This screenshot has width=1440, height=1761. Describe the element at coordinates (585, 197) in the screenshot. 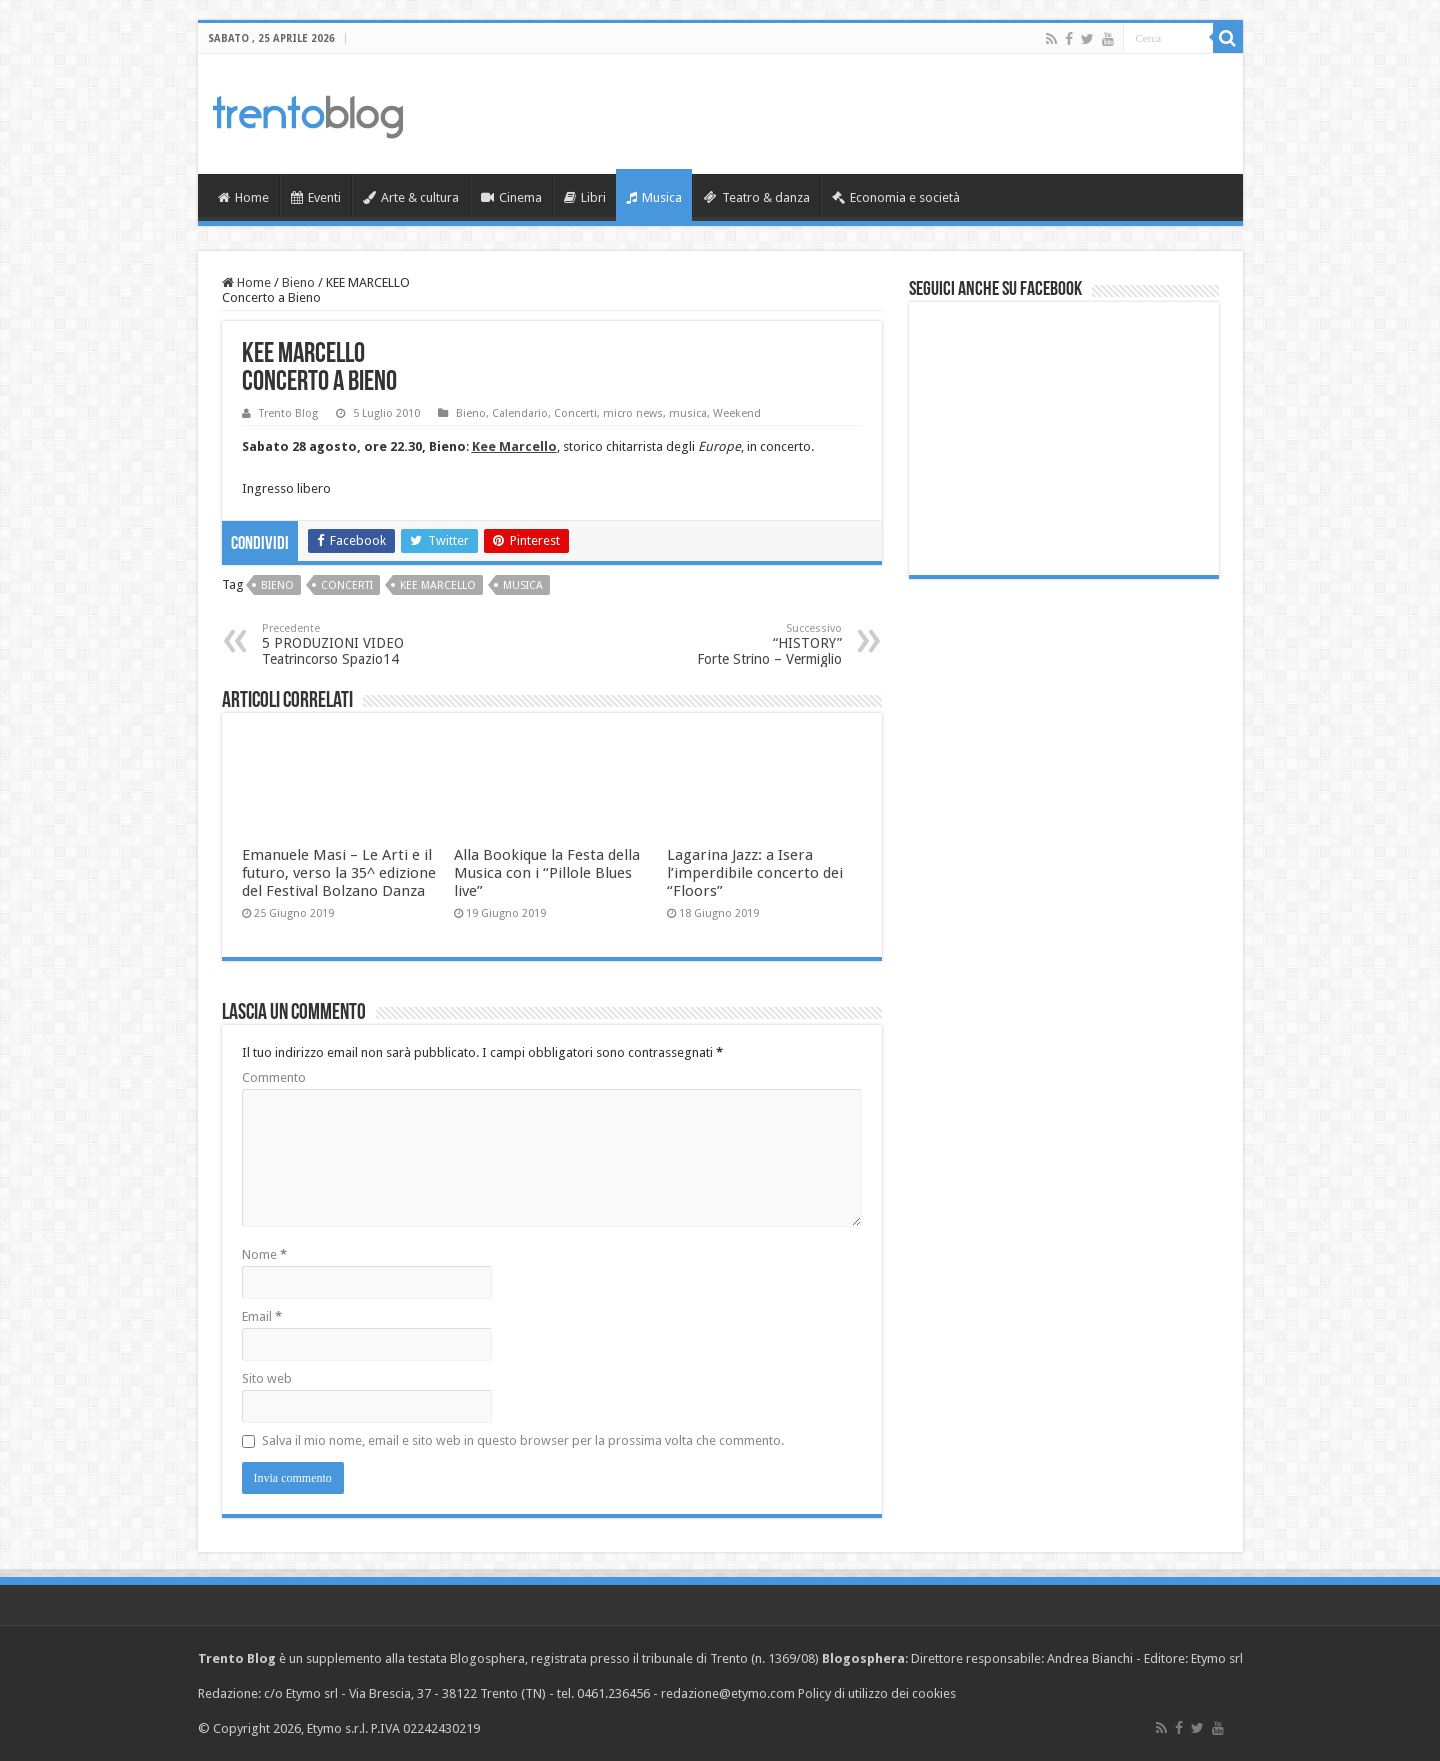

I see `Libri` at that location.